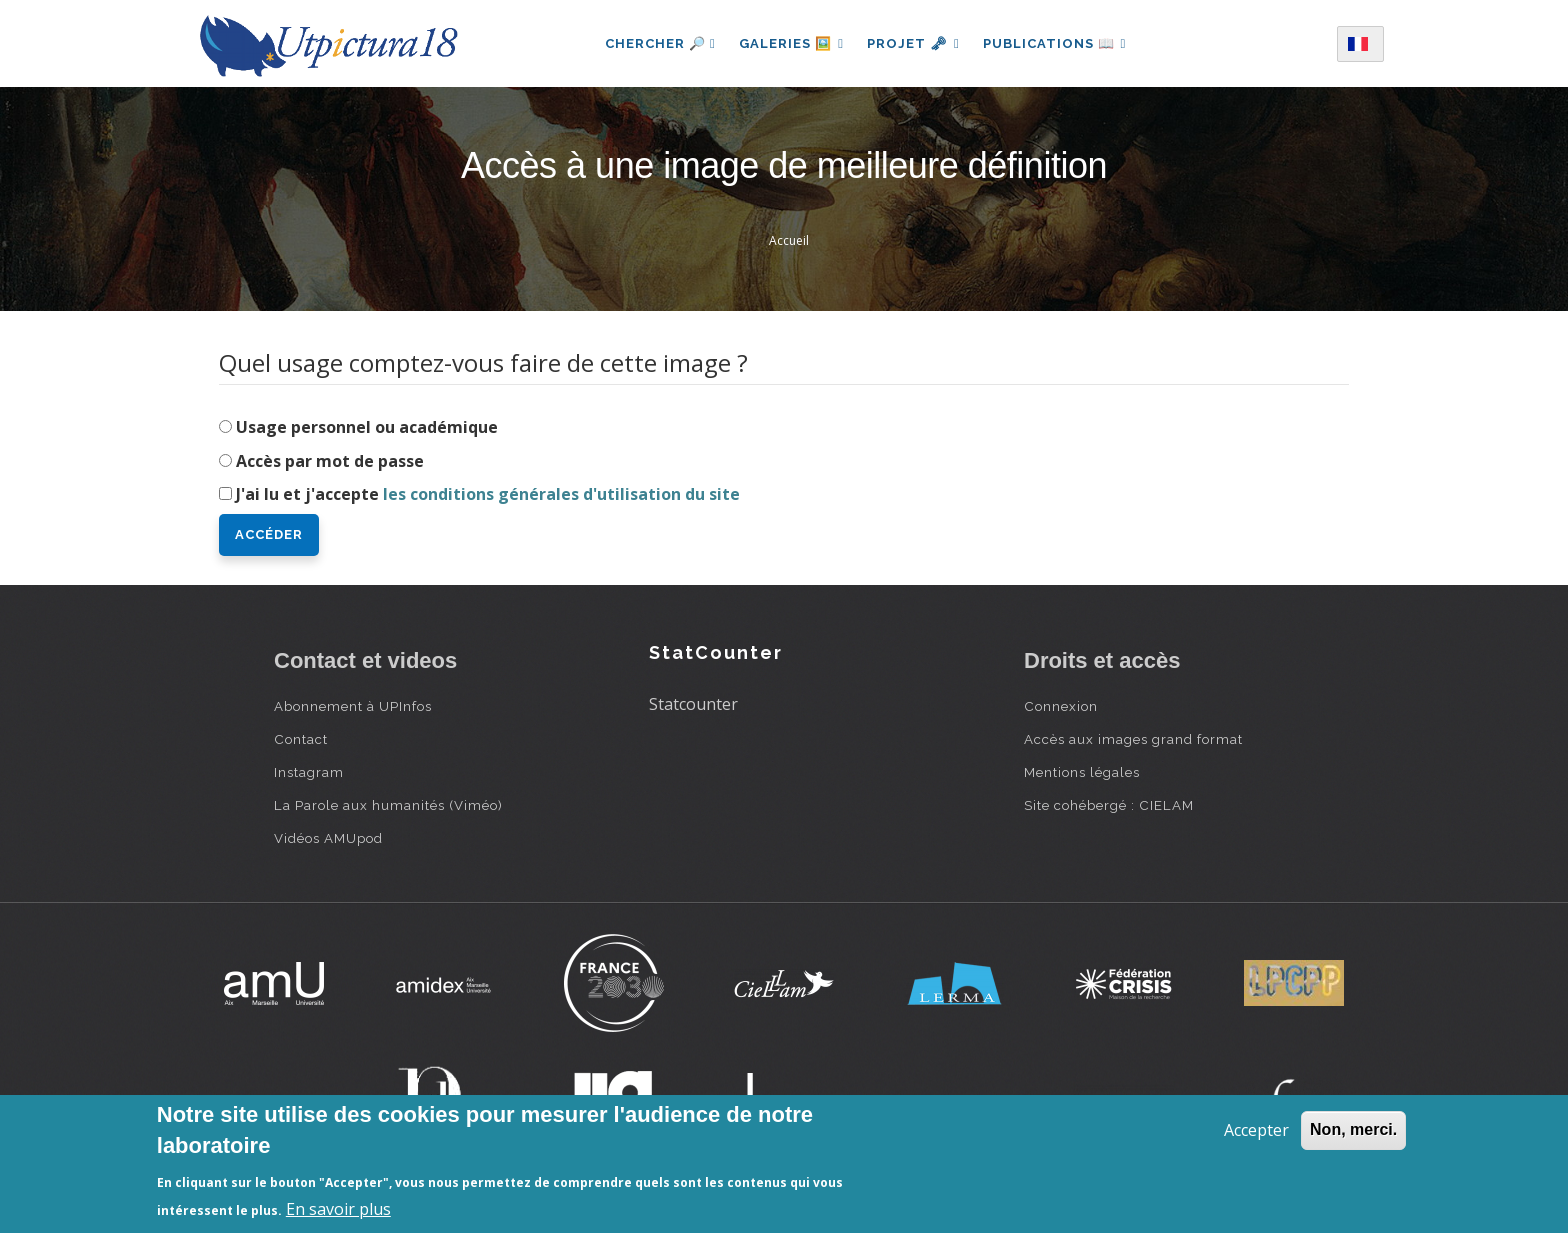  Describe the element at coordinates (309, 772) in the screenshot. I see `Instagram` at that location.